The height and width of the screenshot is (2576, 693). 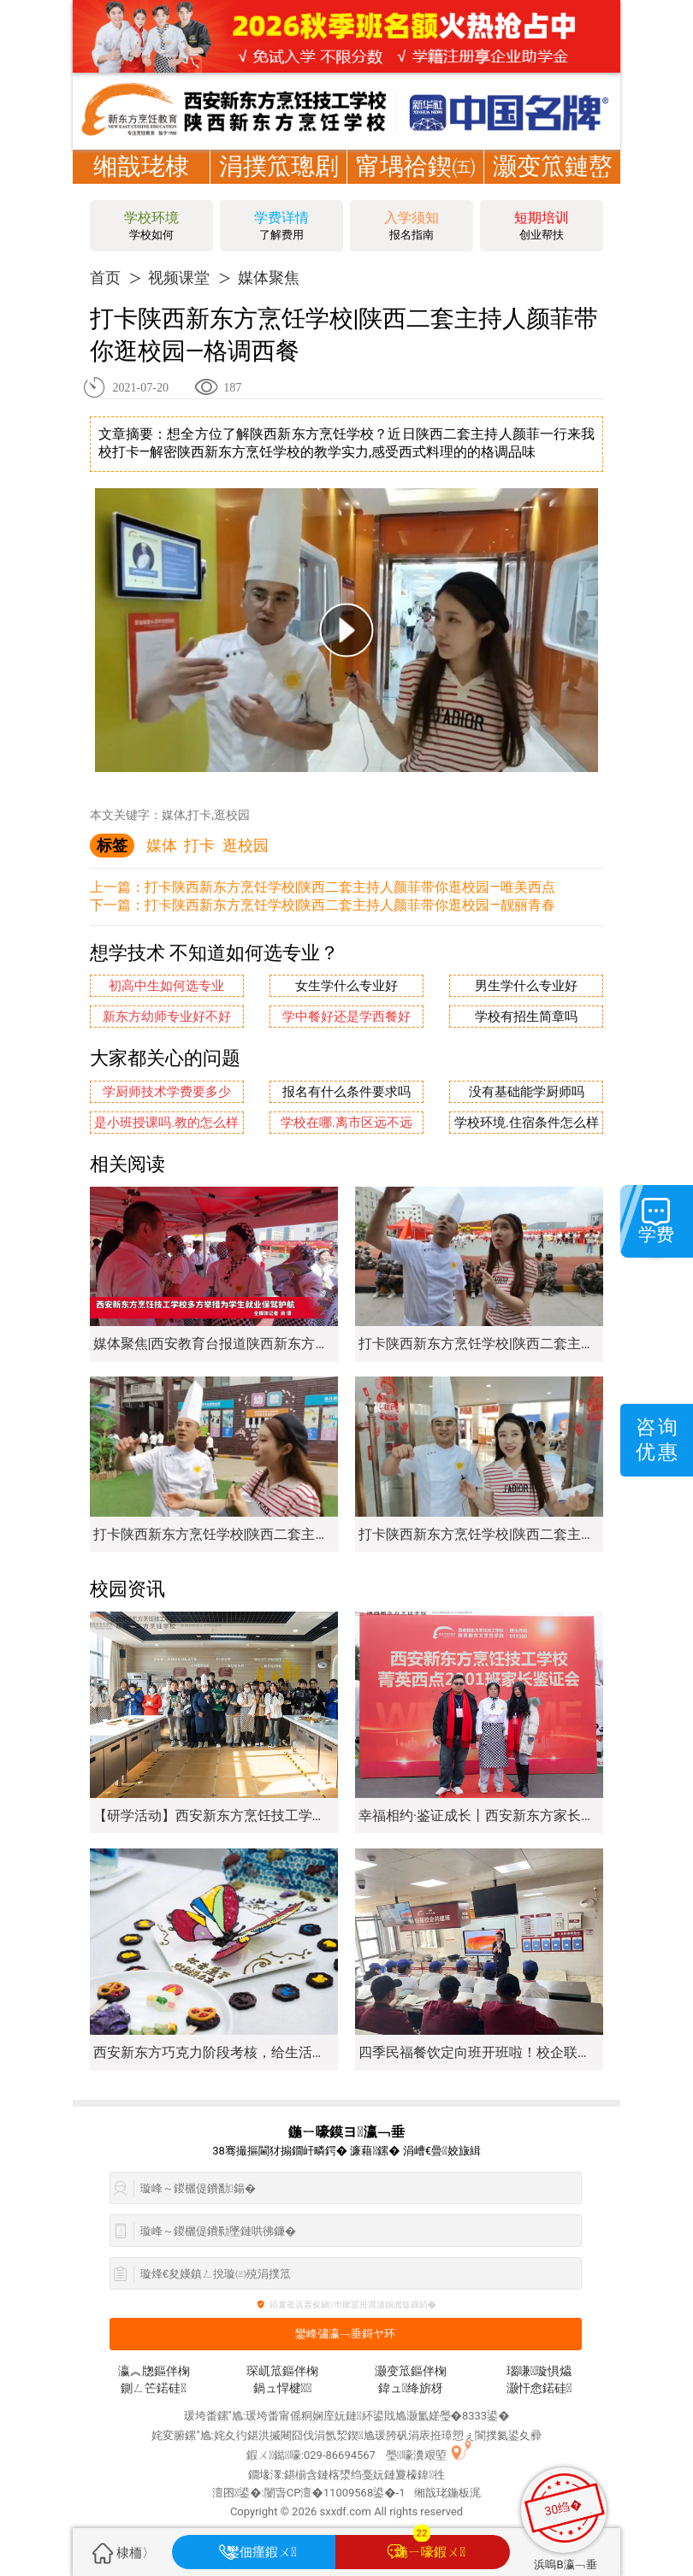 I want to click on 打卡陕西新东方烹饪学校|陕西二套主持人颜菲带你逛校园—唯美西点, so click(x=350, y=887).